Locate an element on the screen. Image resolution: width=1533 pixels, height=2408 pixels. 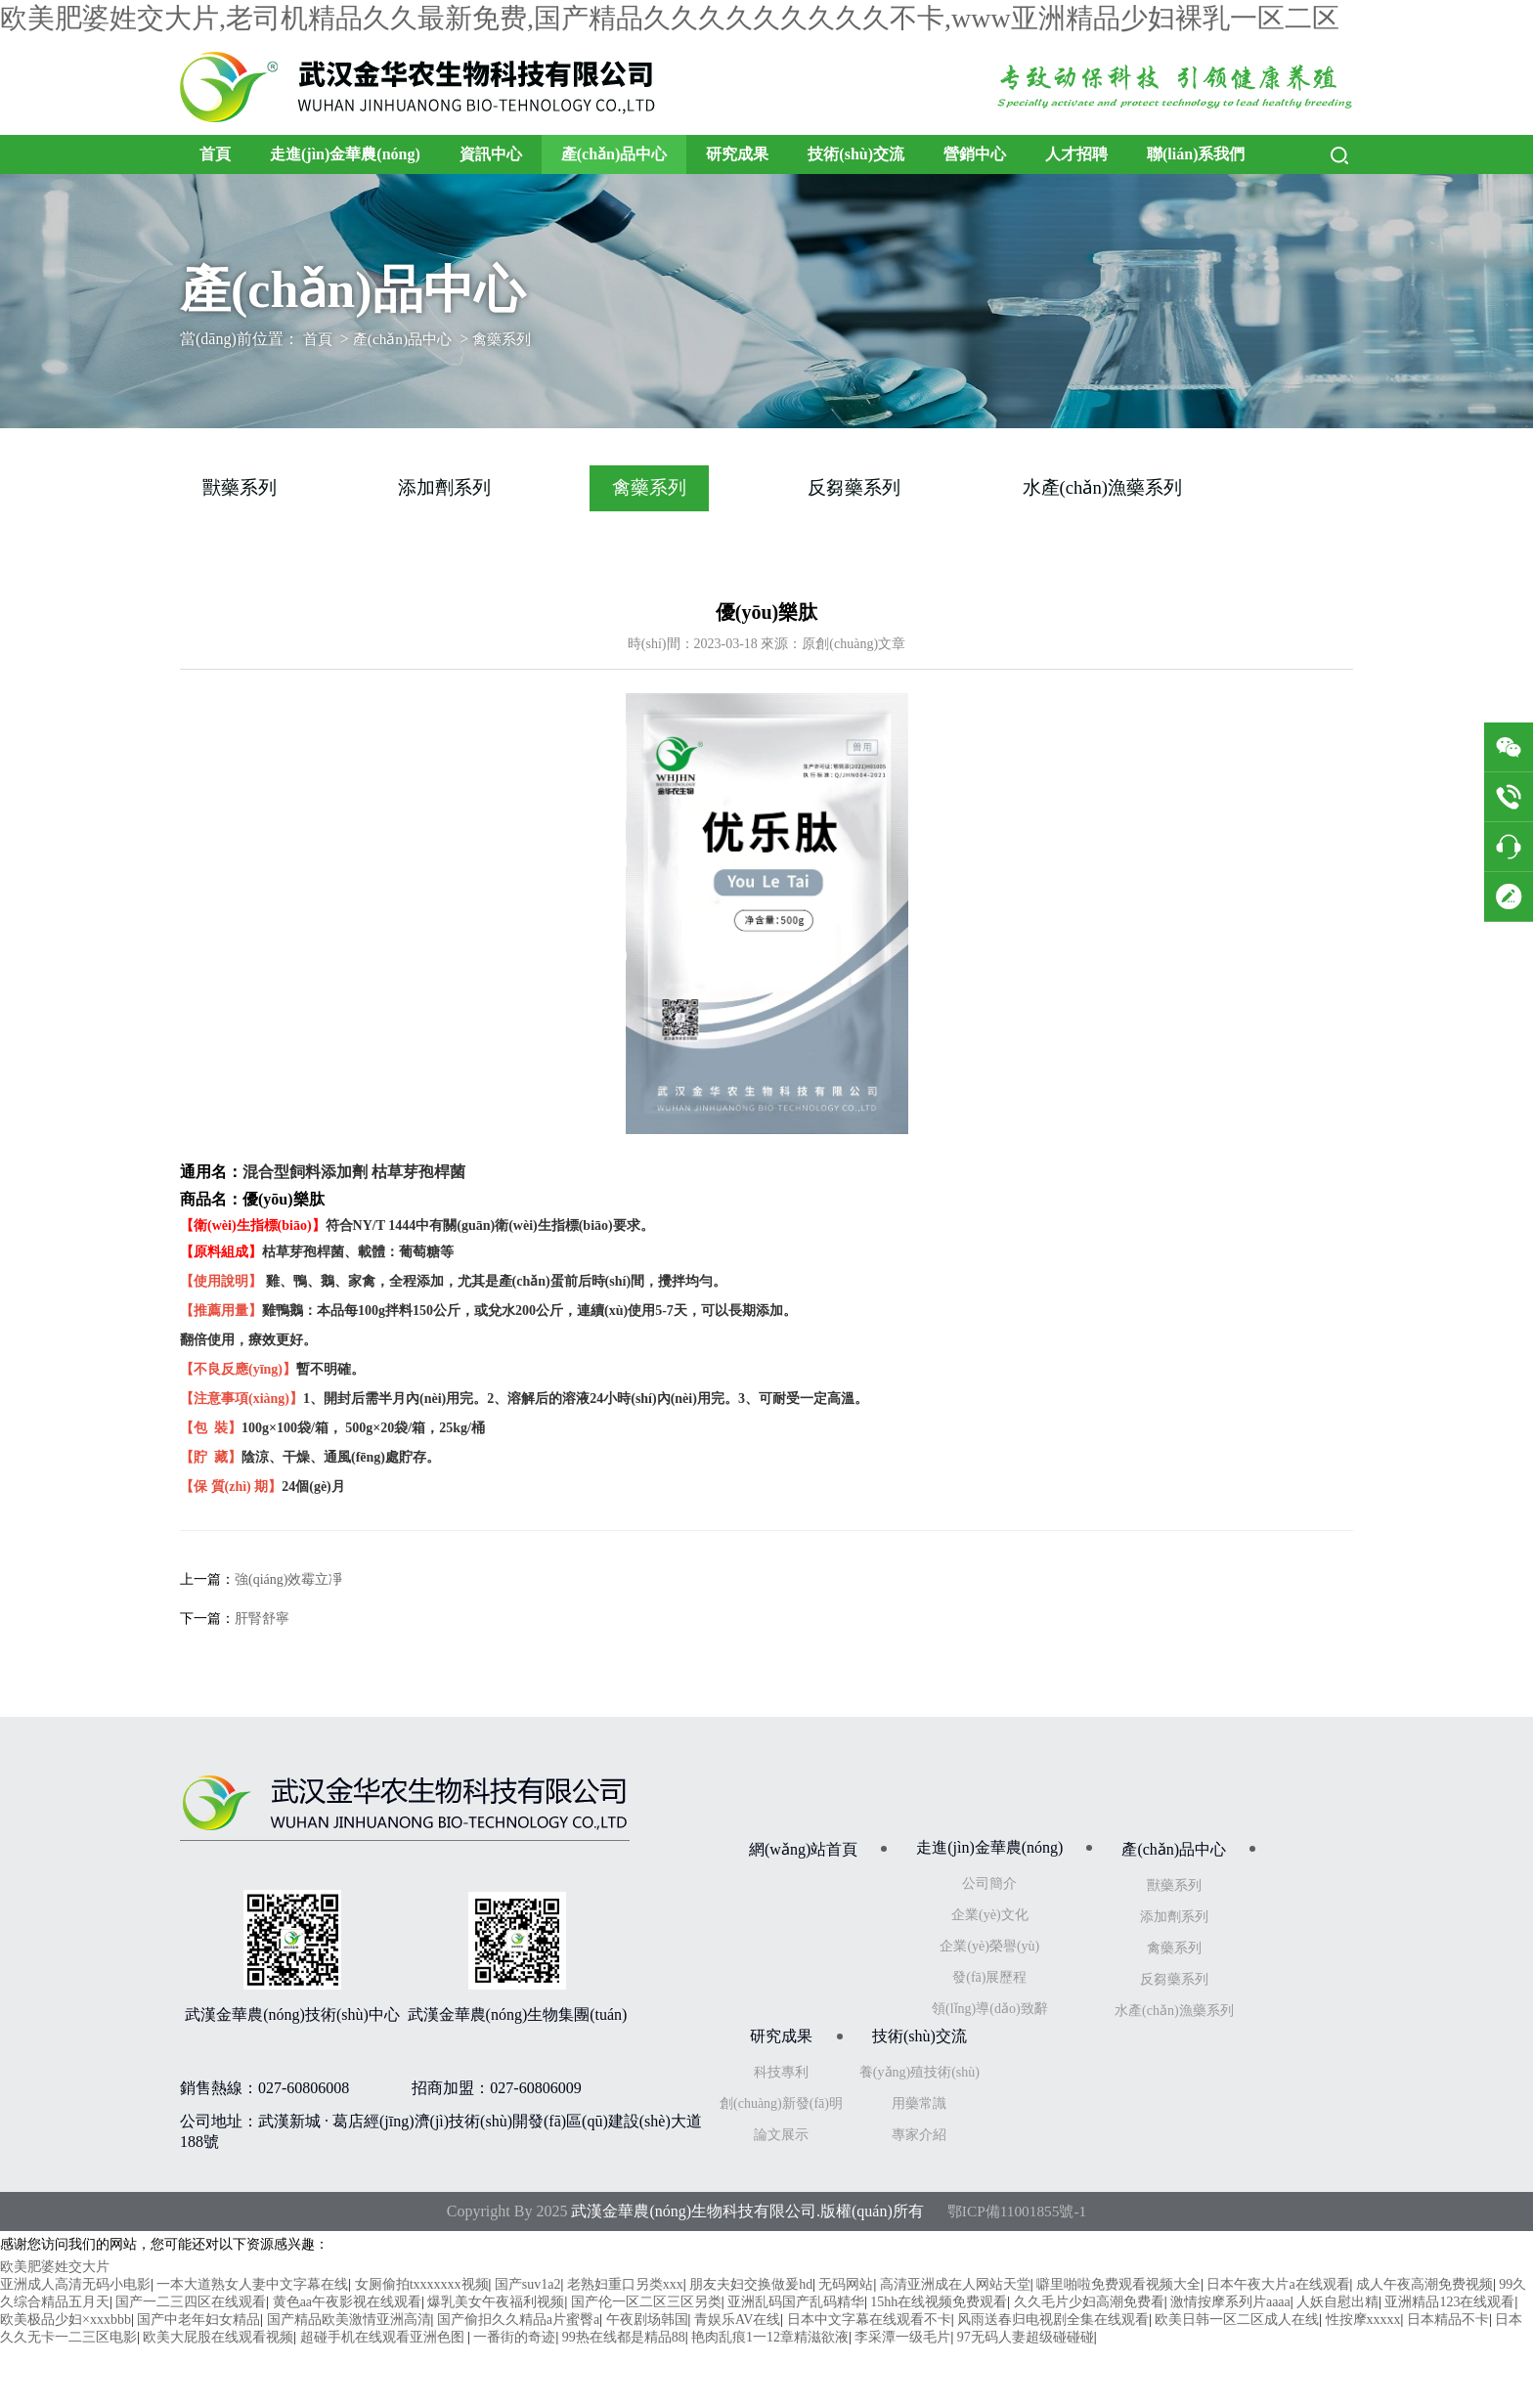
亚洲精品123在线观看 is located at coordinates (1449, 2363).